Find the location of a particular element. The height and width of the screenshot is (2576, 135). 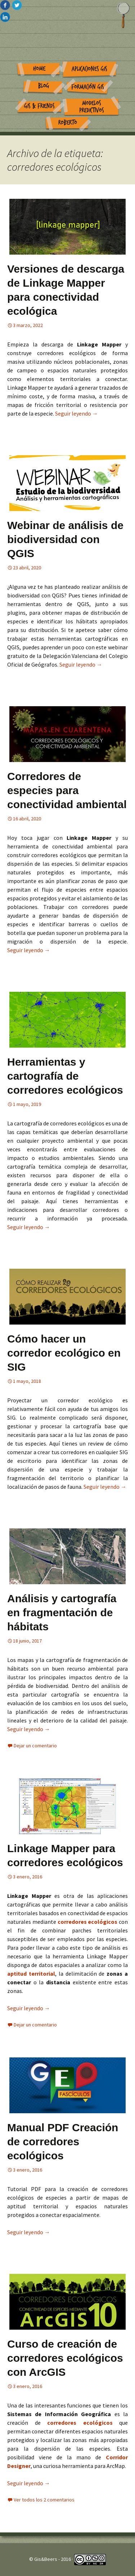

Blog is located at coordinates (43, 86).